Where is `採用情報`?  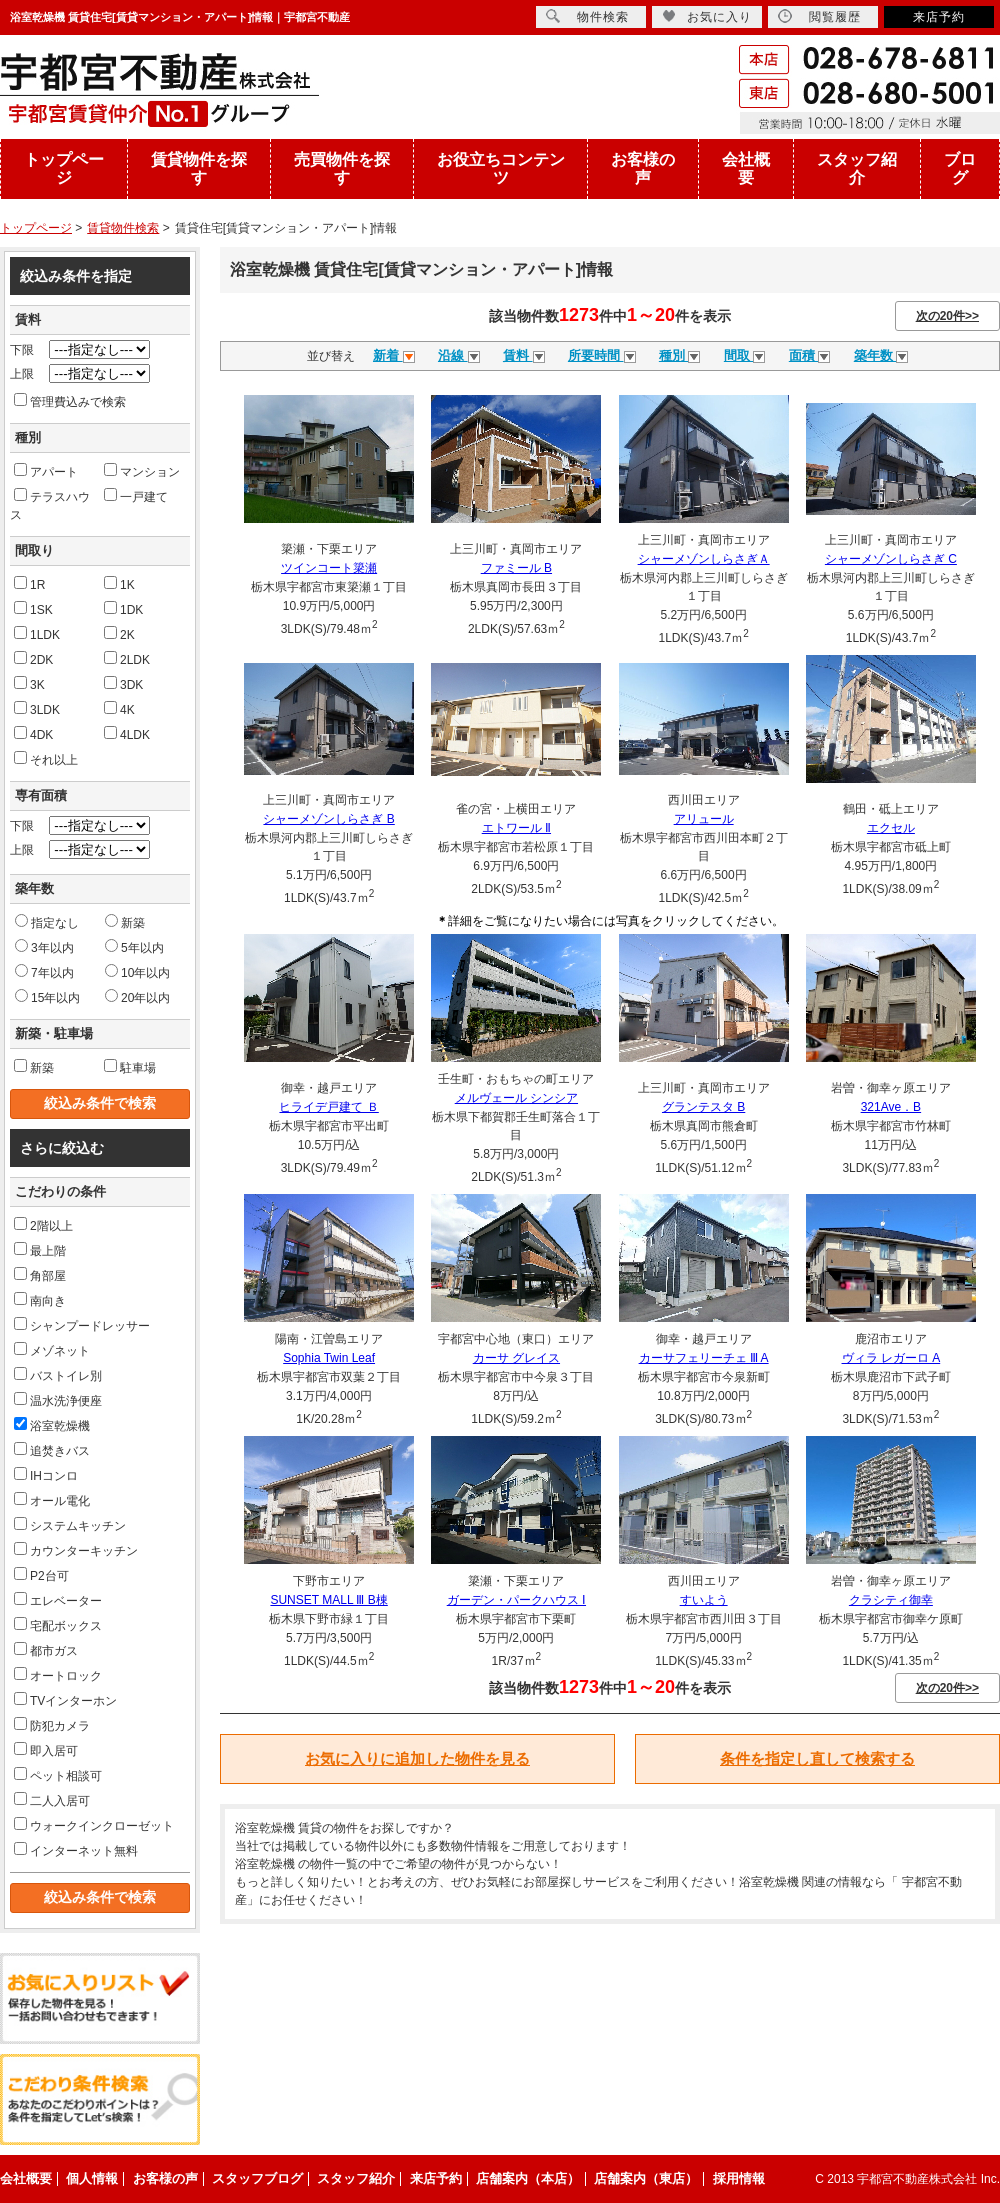
採用情報 is located at coordinates (739, 2178).